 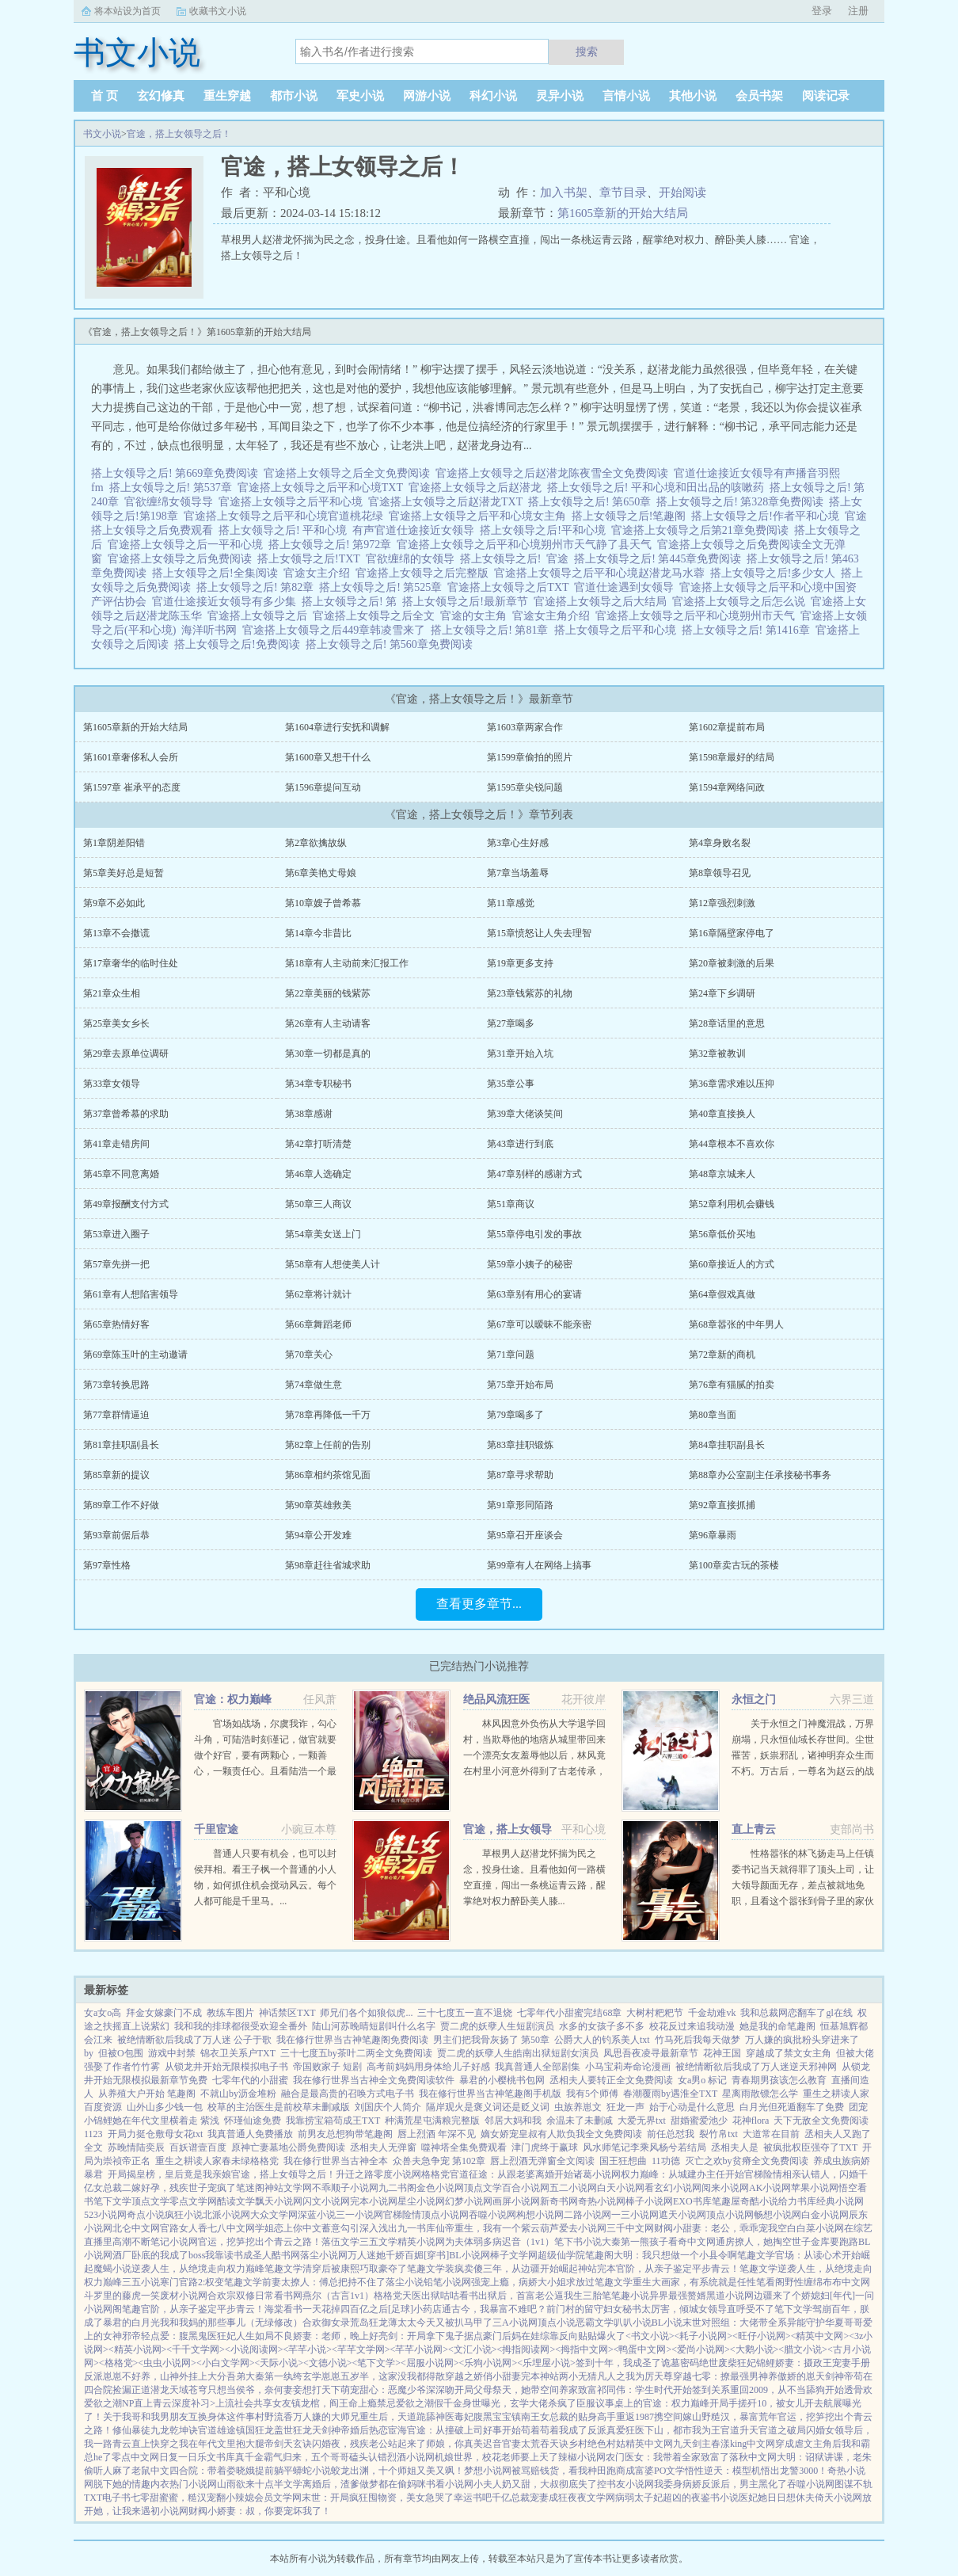 What do you see at coordinates (240, 644) in the screenshot?
I see `搭上女领导之后!免费阅读` at bounding box center [240, 644].